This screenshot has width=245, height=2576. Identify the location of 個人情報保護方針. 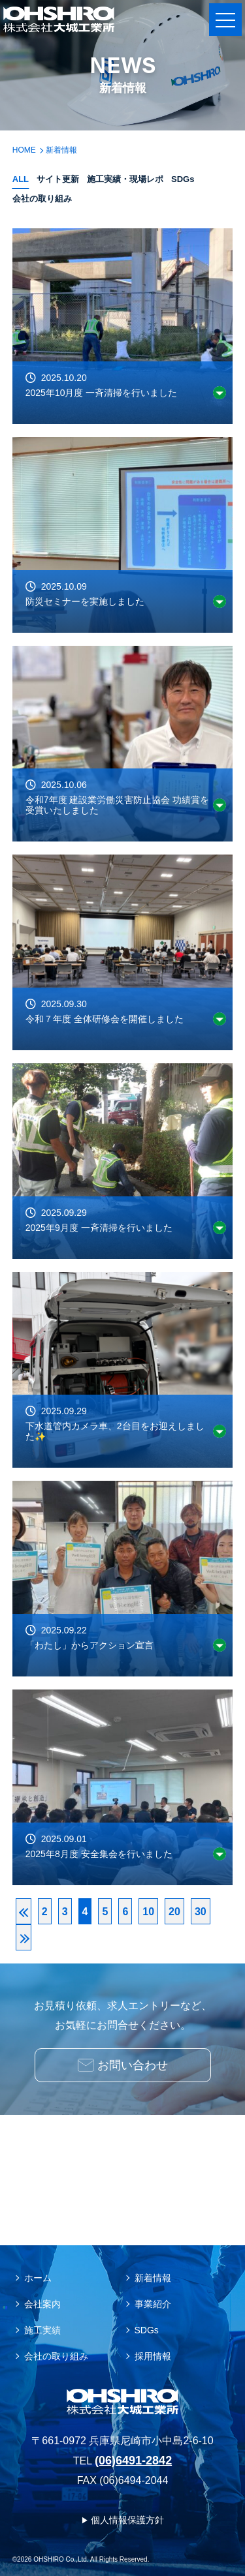
(127, 2520).